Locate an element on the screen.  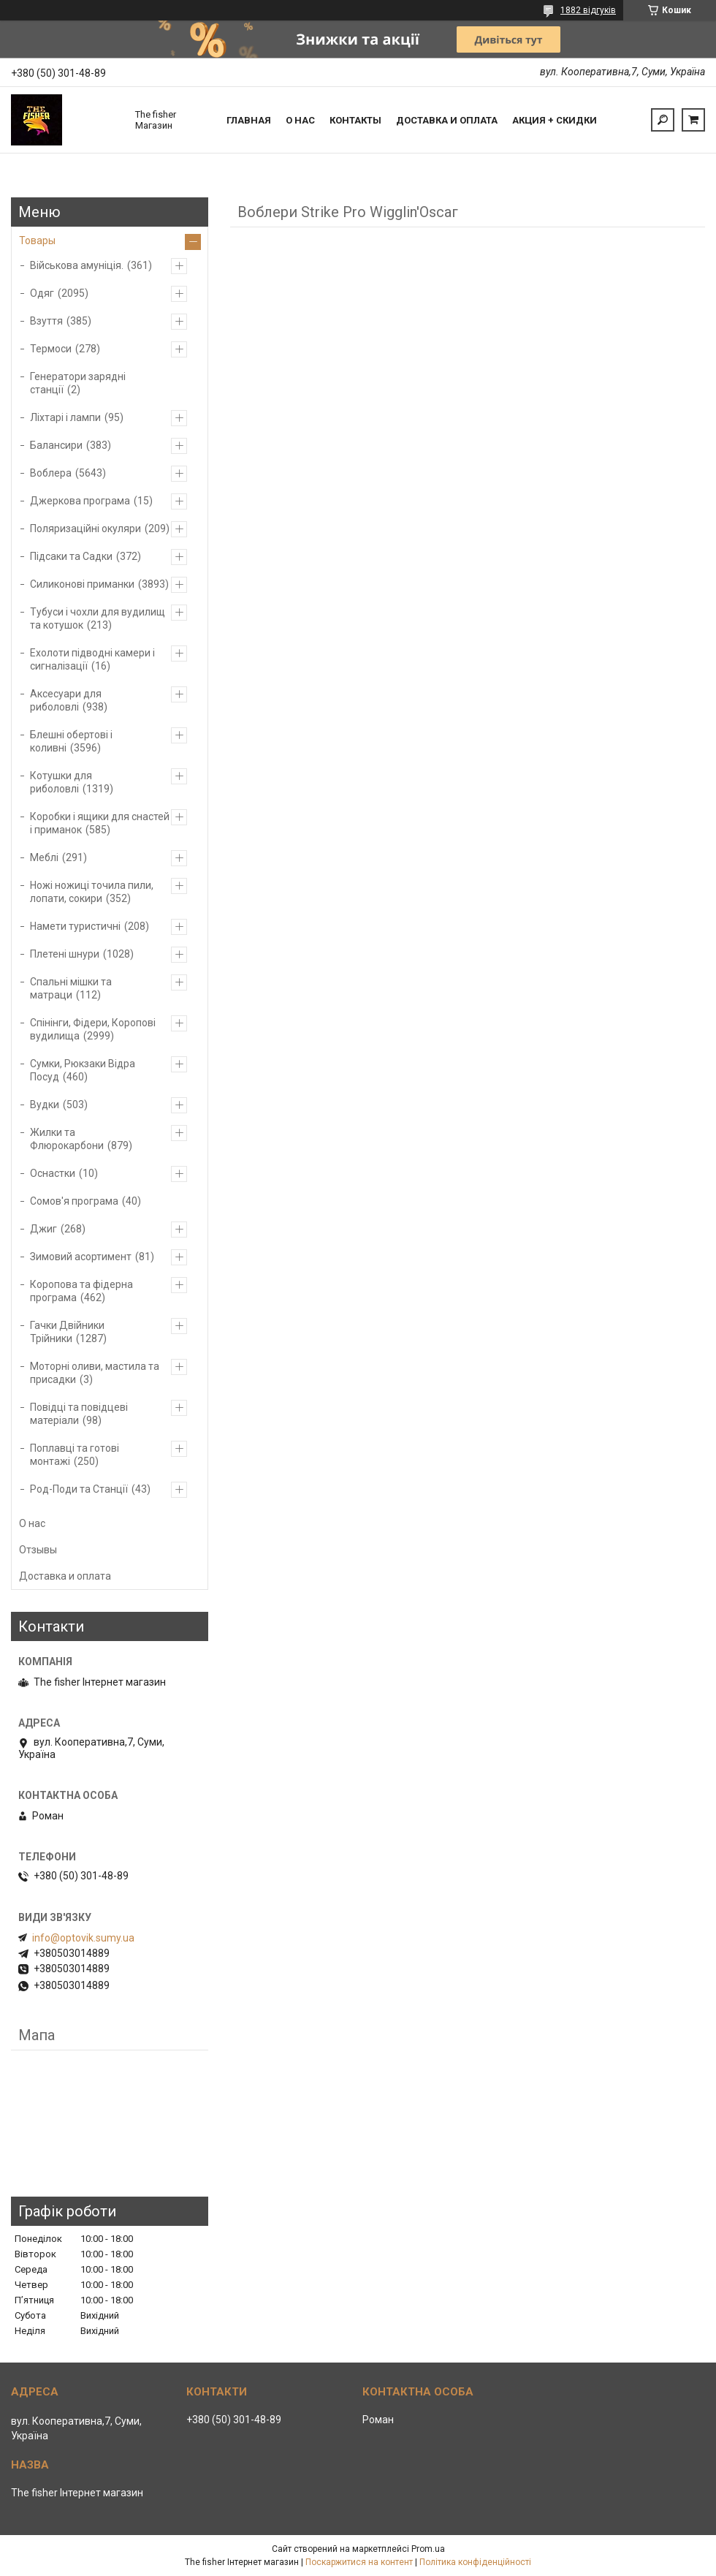
Підсаки та Садки is located at coordinates (71, 556).